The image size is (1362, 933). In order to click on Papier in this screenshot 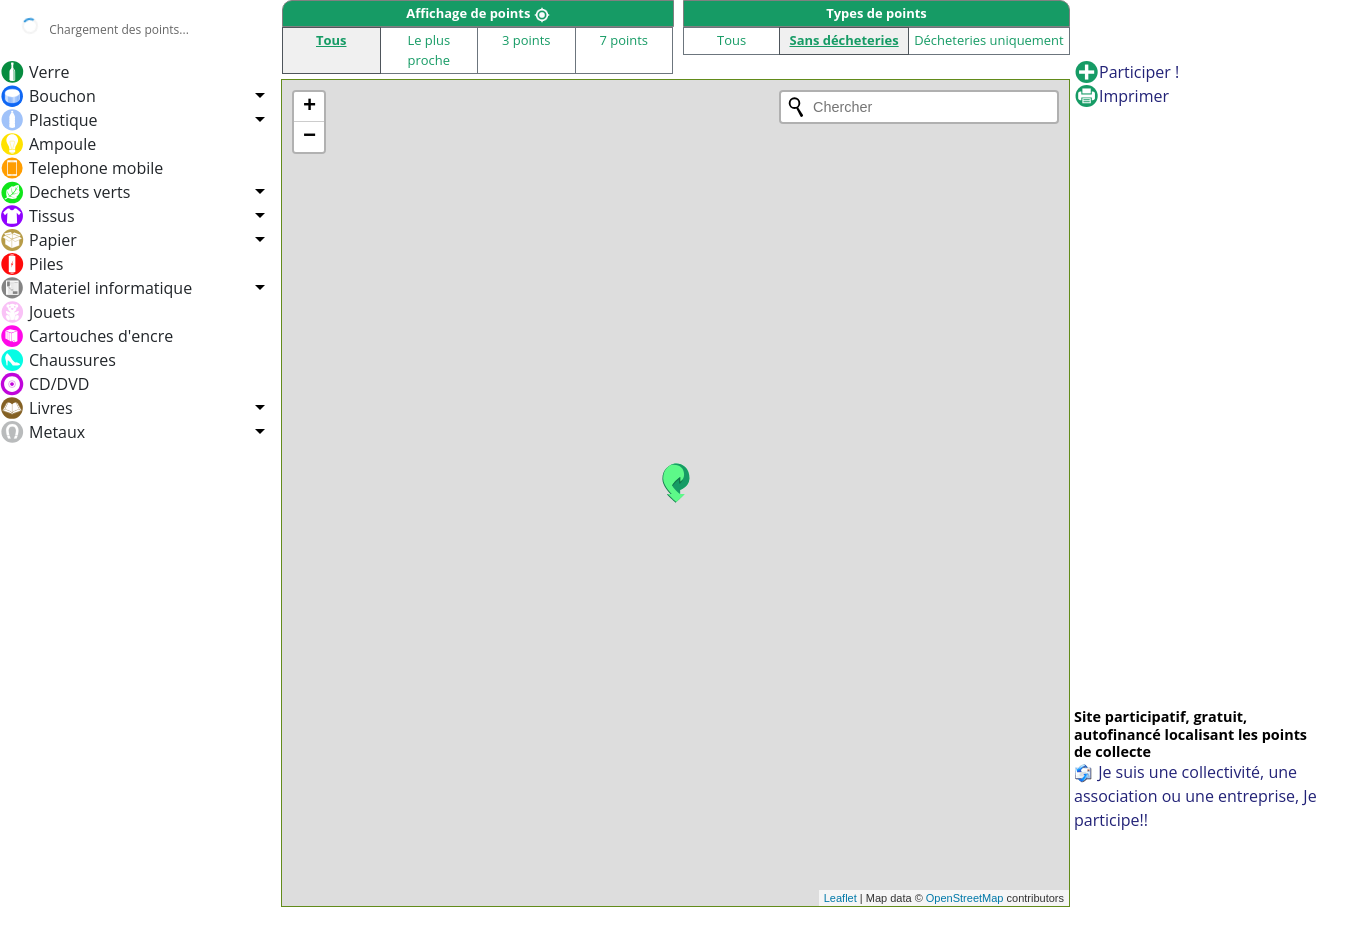, I will do `click(53, 240)`.